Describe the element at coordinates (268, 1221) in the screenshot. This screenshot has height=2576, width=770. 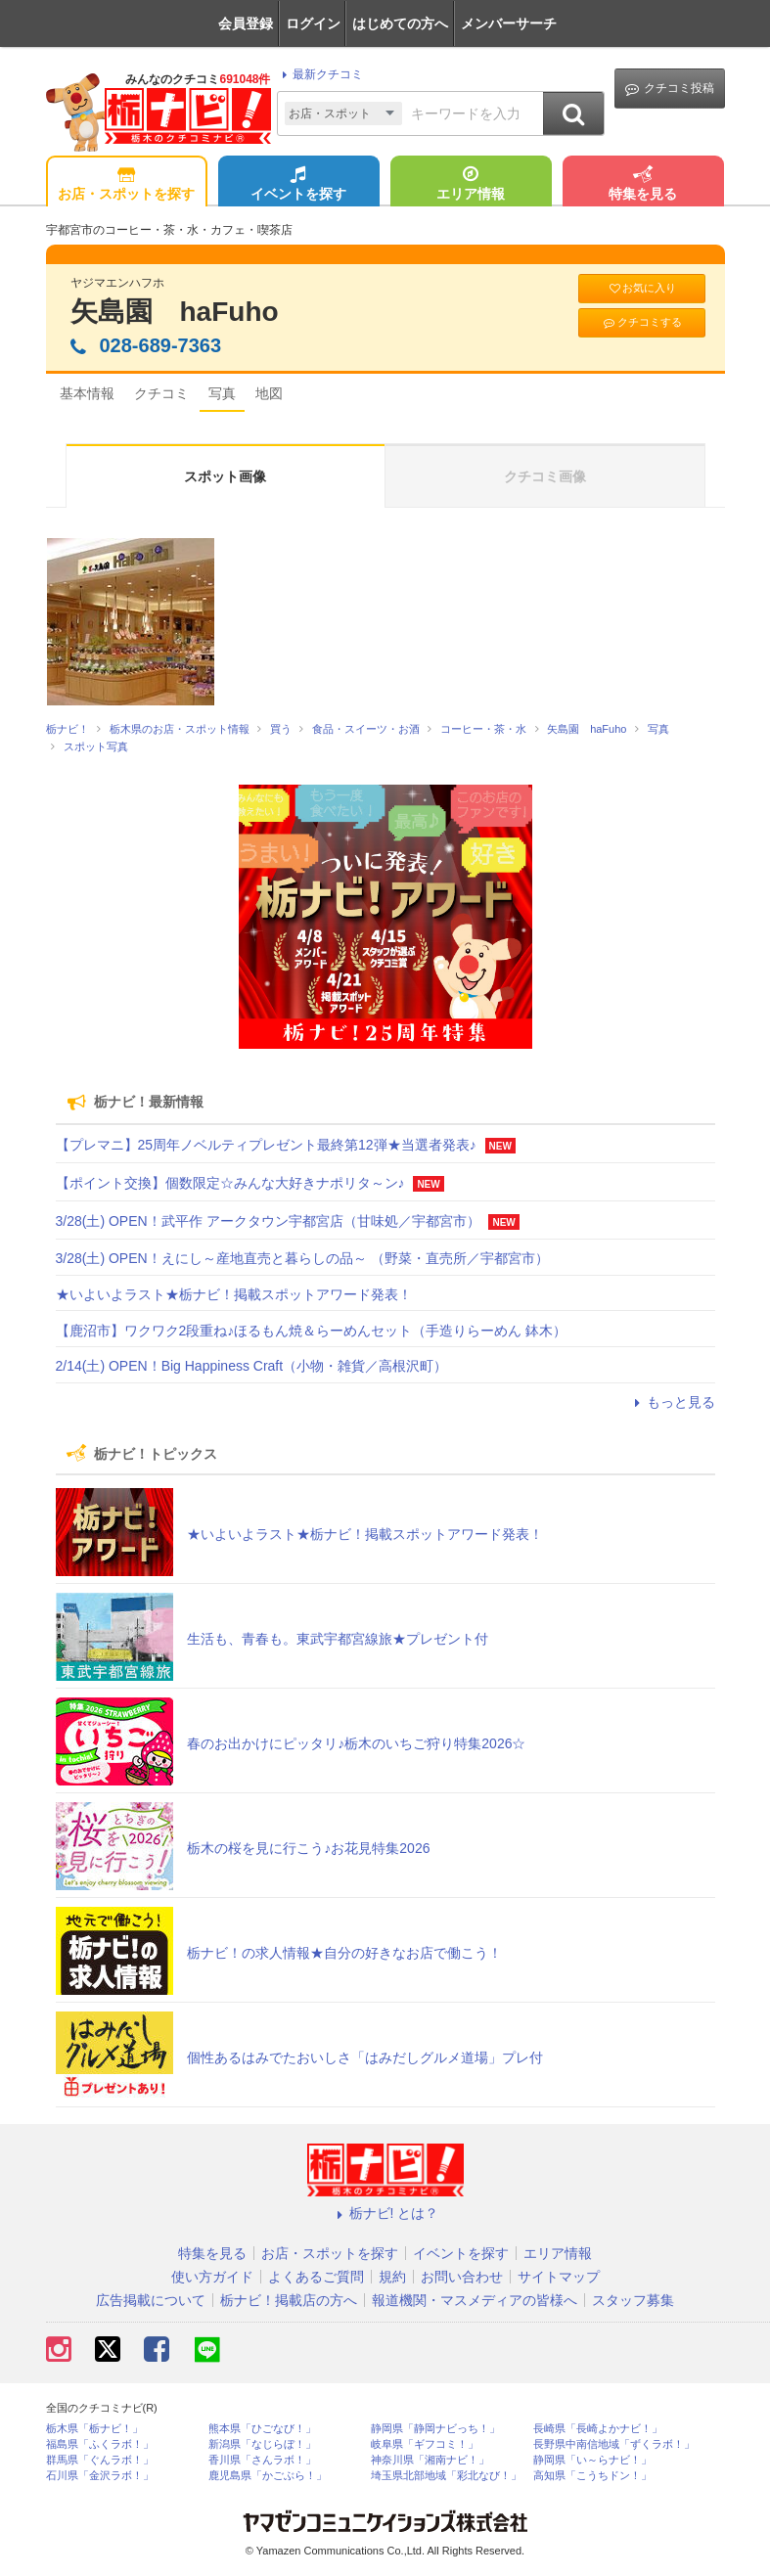
I see `3/28(土) OPEN！武平作 アークタウン宇都宮店（甘味処／宇都宮市）` at that location.